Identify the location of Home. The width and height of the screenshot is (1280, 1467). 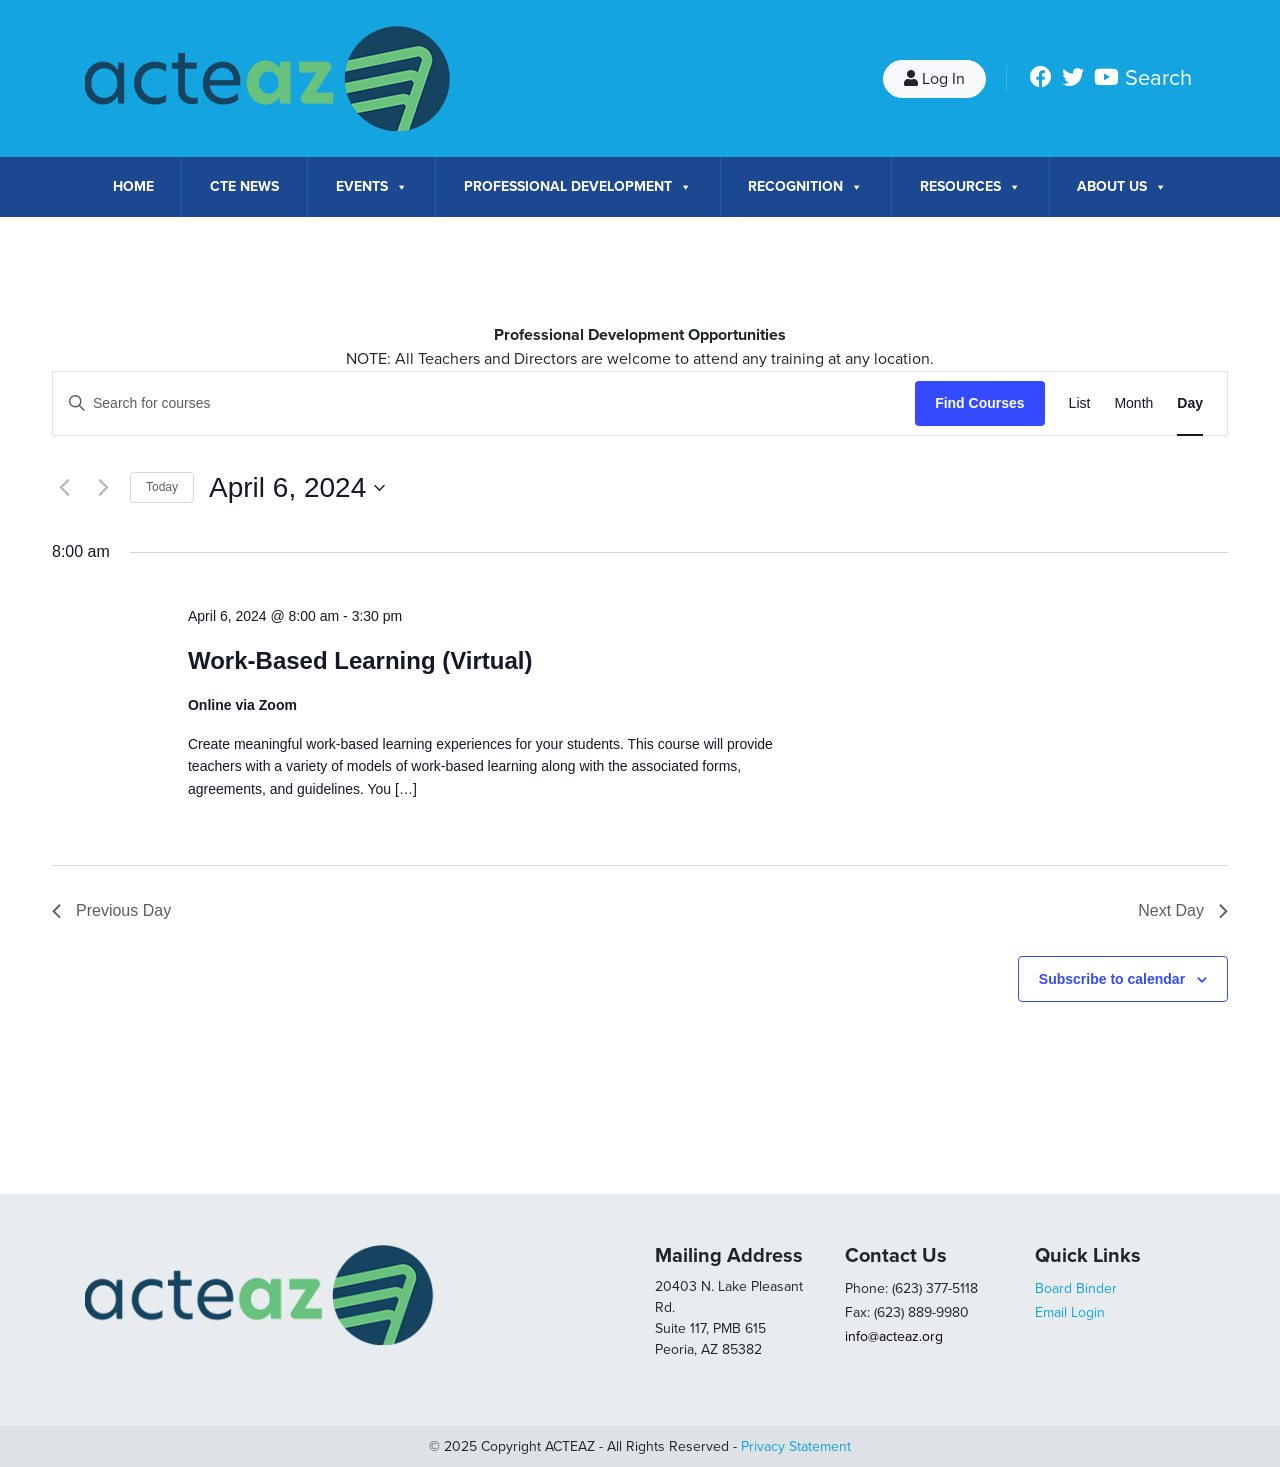
(133, 186).